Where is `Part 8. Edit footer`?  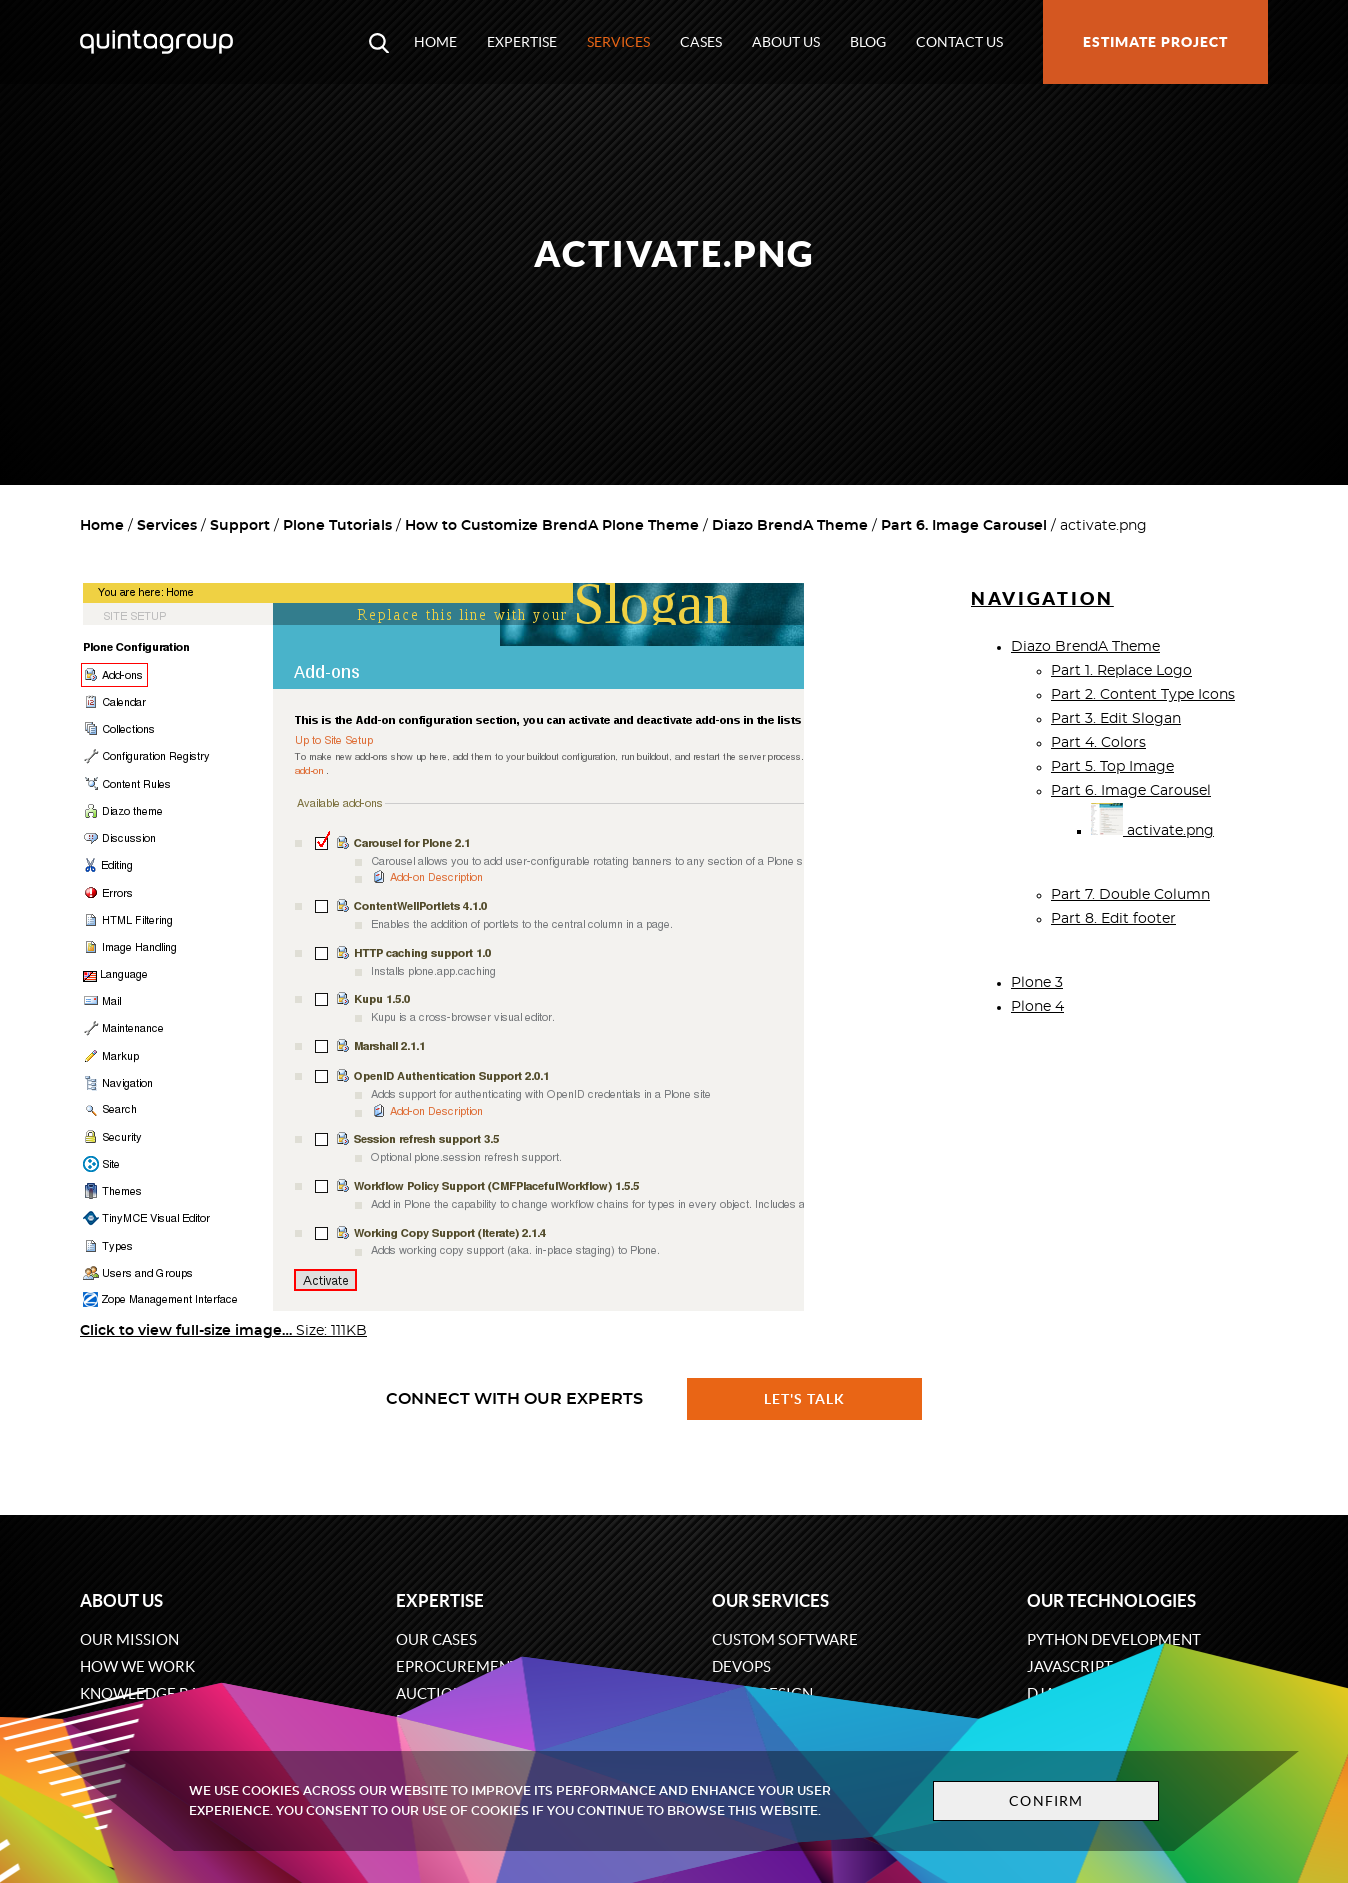
Part 8. Edit footer is located at coordinates (1113, 919).